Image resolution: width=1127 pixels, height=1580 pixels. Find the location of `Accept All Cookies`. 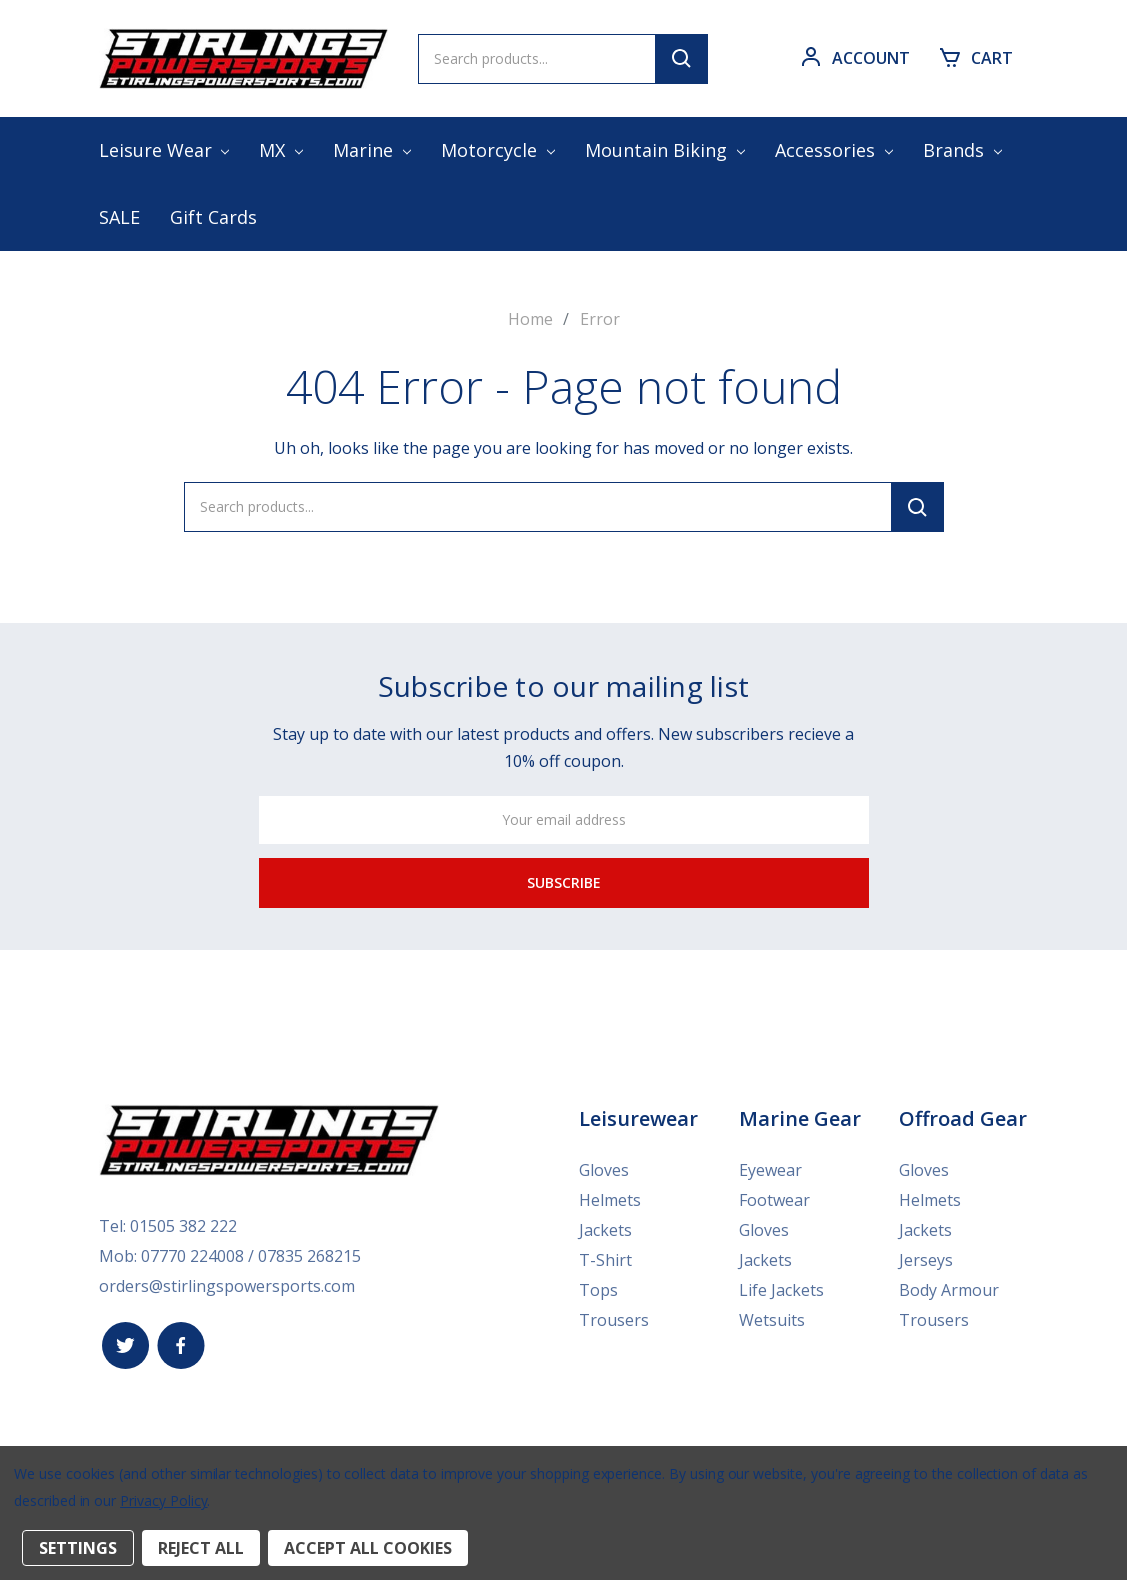

Accept All Cookies is located at coordinates (368, 1548).